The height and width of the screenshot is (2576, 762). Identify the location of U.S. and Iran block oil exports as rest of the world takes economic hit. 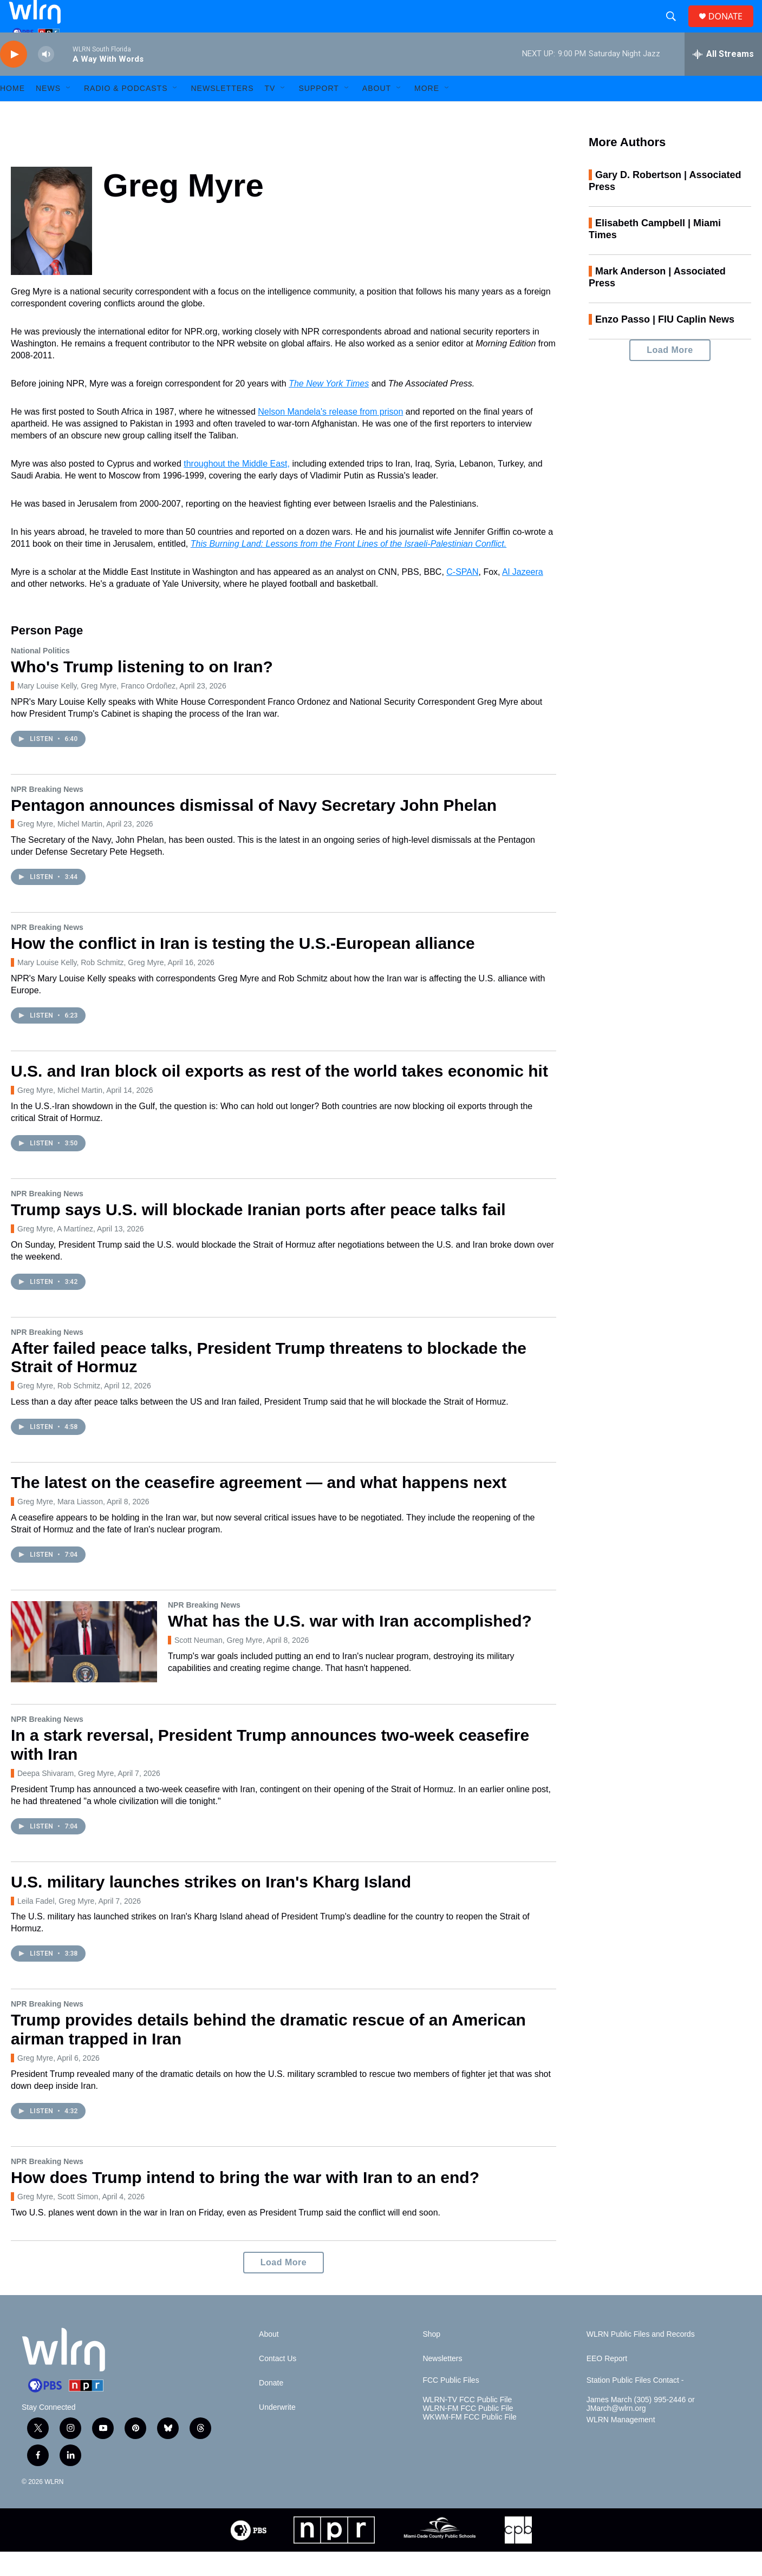
(279, 1095).